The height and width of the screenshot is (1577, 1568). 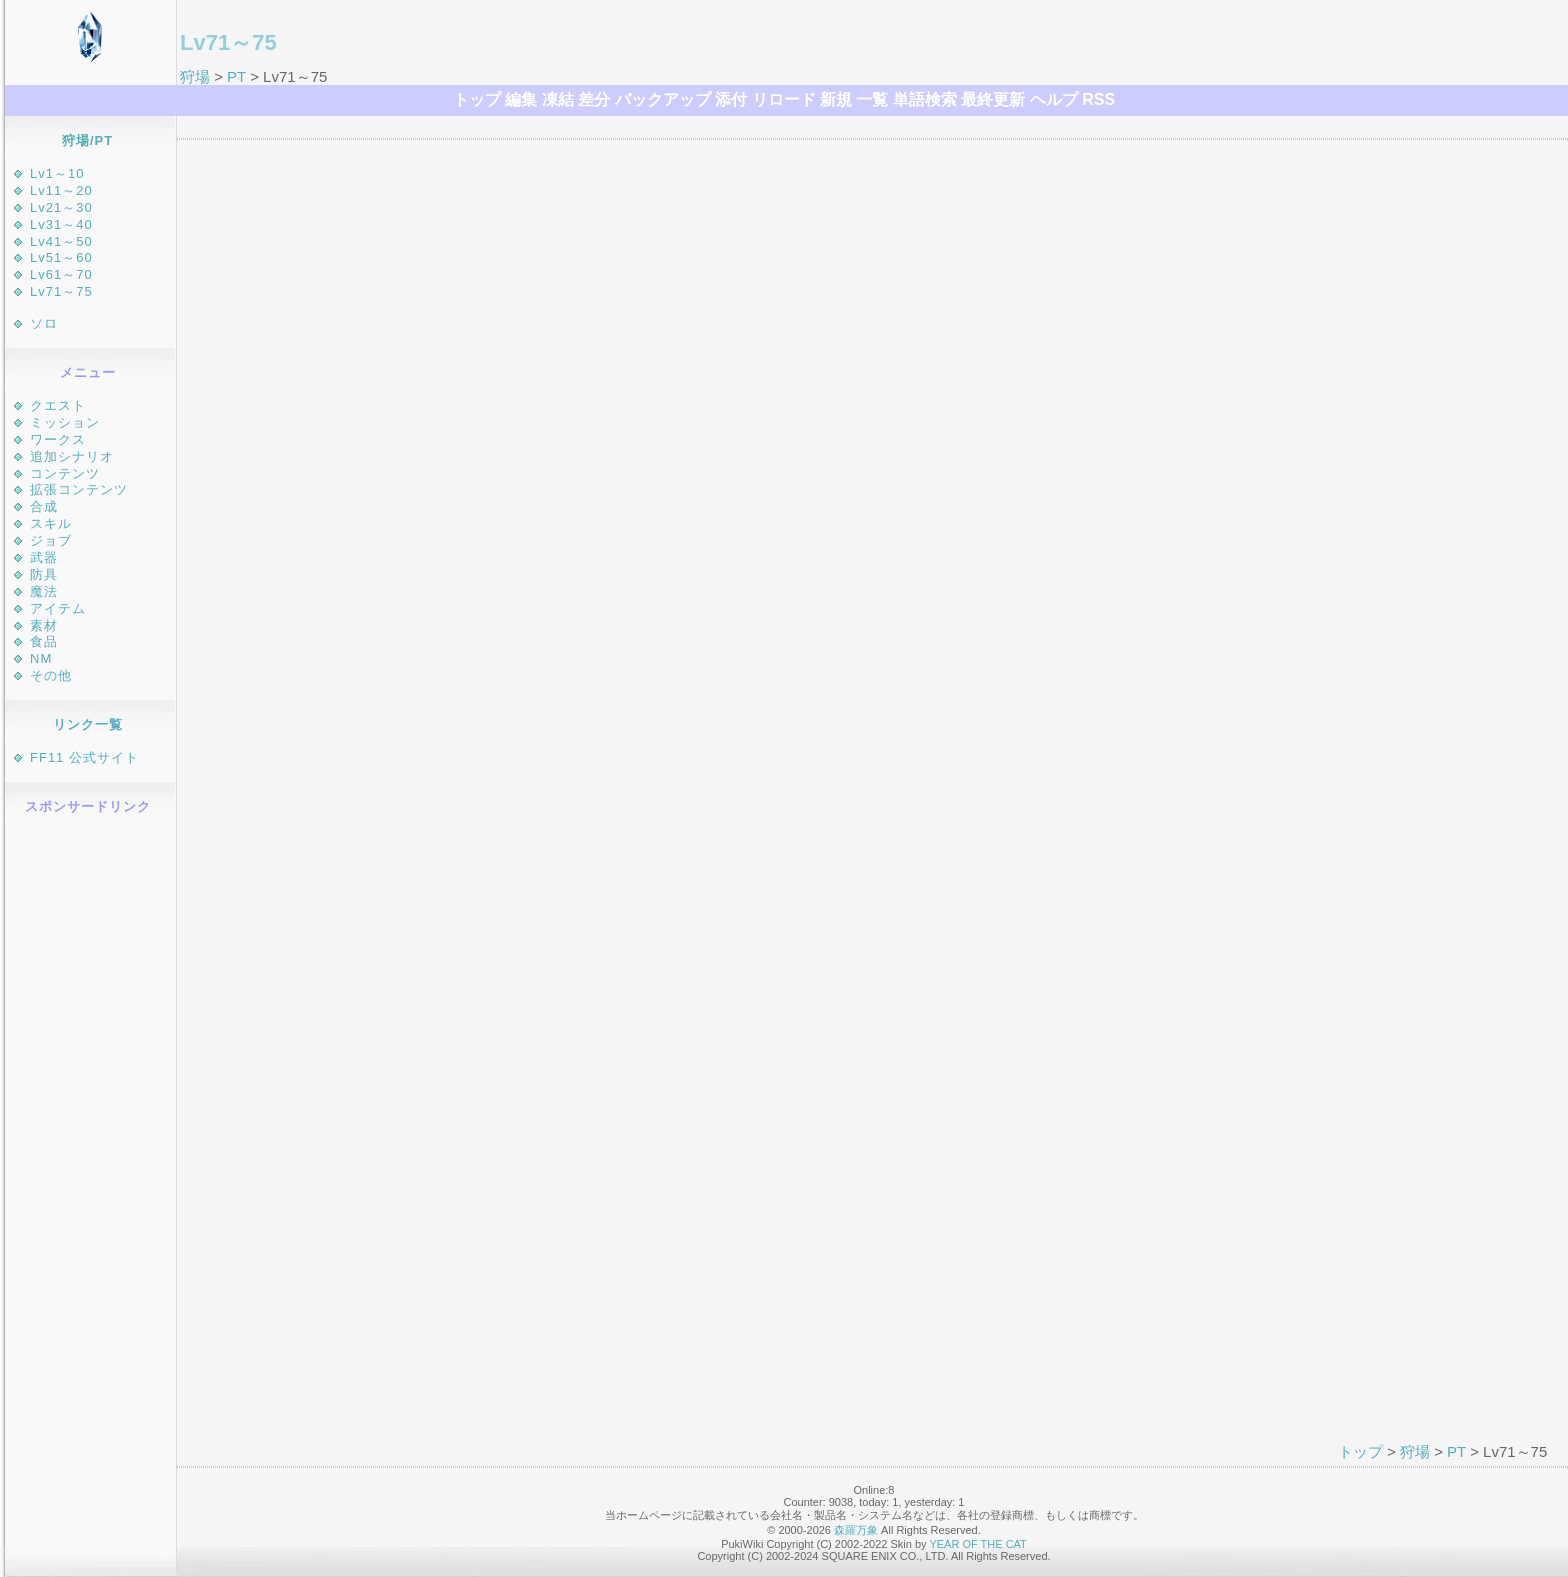 What do you see at coordinates (977, 1544) in the screenshot?
I see `YEAR OF THE CAT` at bounding box center [977, 1544].